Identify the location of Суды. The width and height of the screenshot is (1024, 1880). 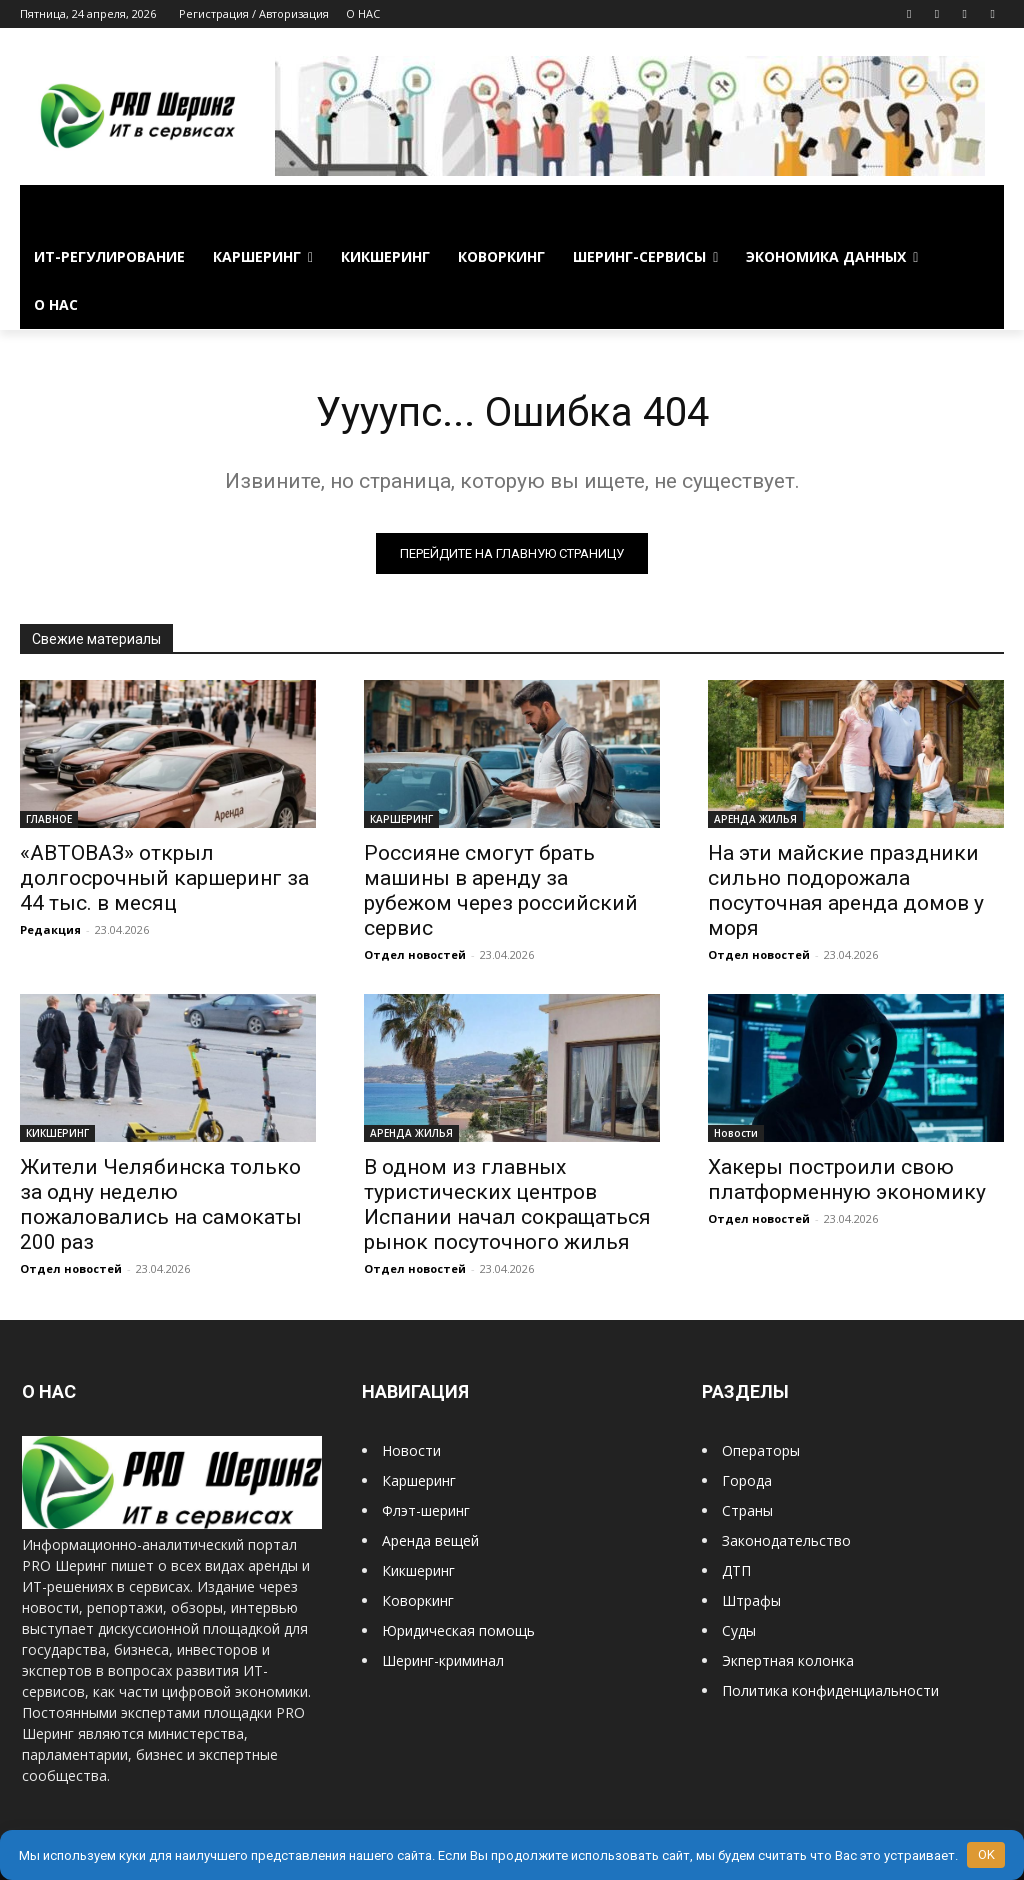
(739, 1630).